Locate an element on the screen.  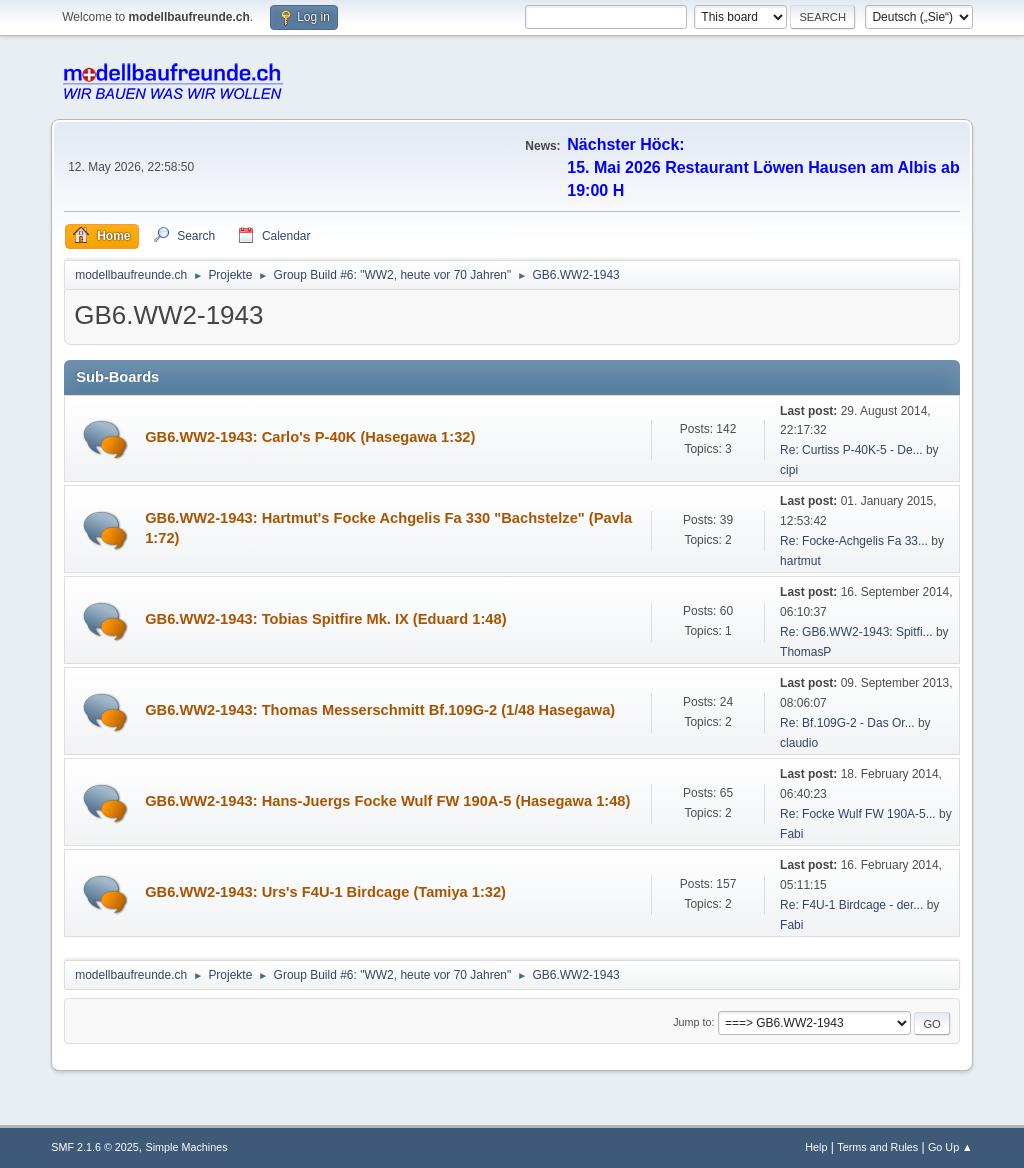
GB6.WW2-1943: Hans-Juergs Focke Wulf FW 190A-5 (Hasegawa 1:48) is located at coordinates (387, 801).